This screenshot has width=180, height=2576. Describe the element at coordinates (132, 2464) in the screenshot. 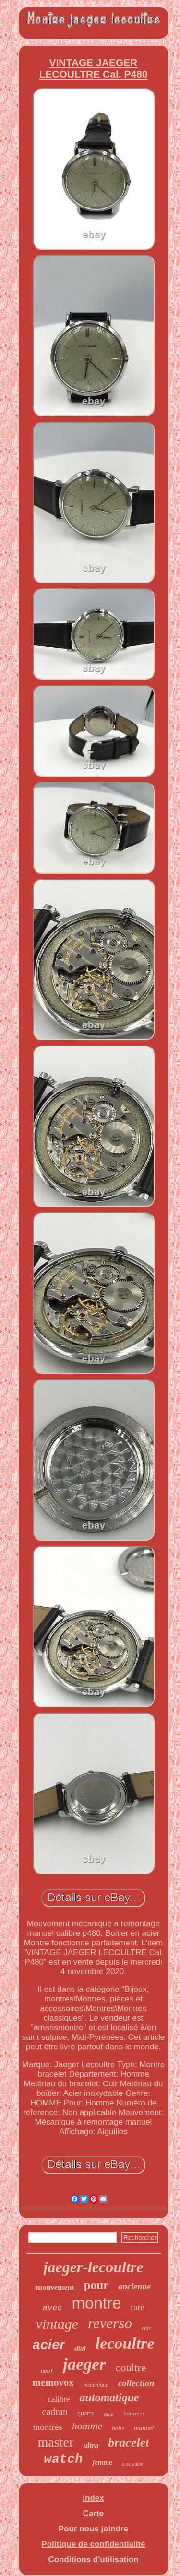

I see `inoxydable` at that location.